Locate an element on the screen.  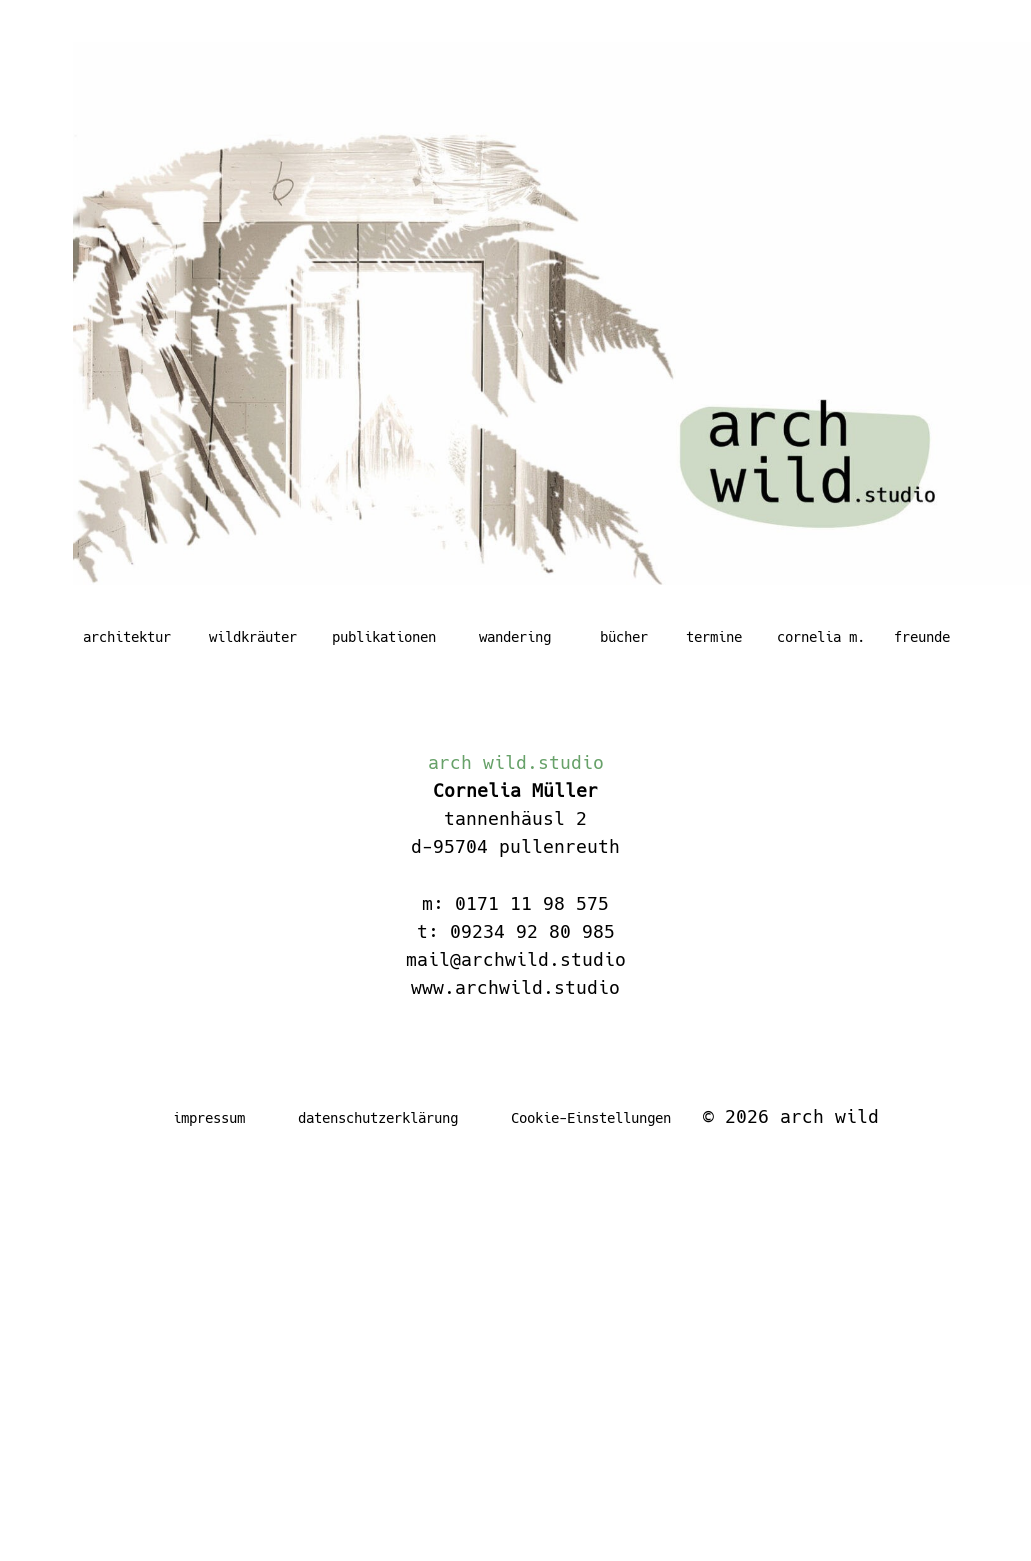
wandering is located at coordinates (515, 637).